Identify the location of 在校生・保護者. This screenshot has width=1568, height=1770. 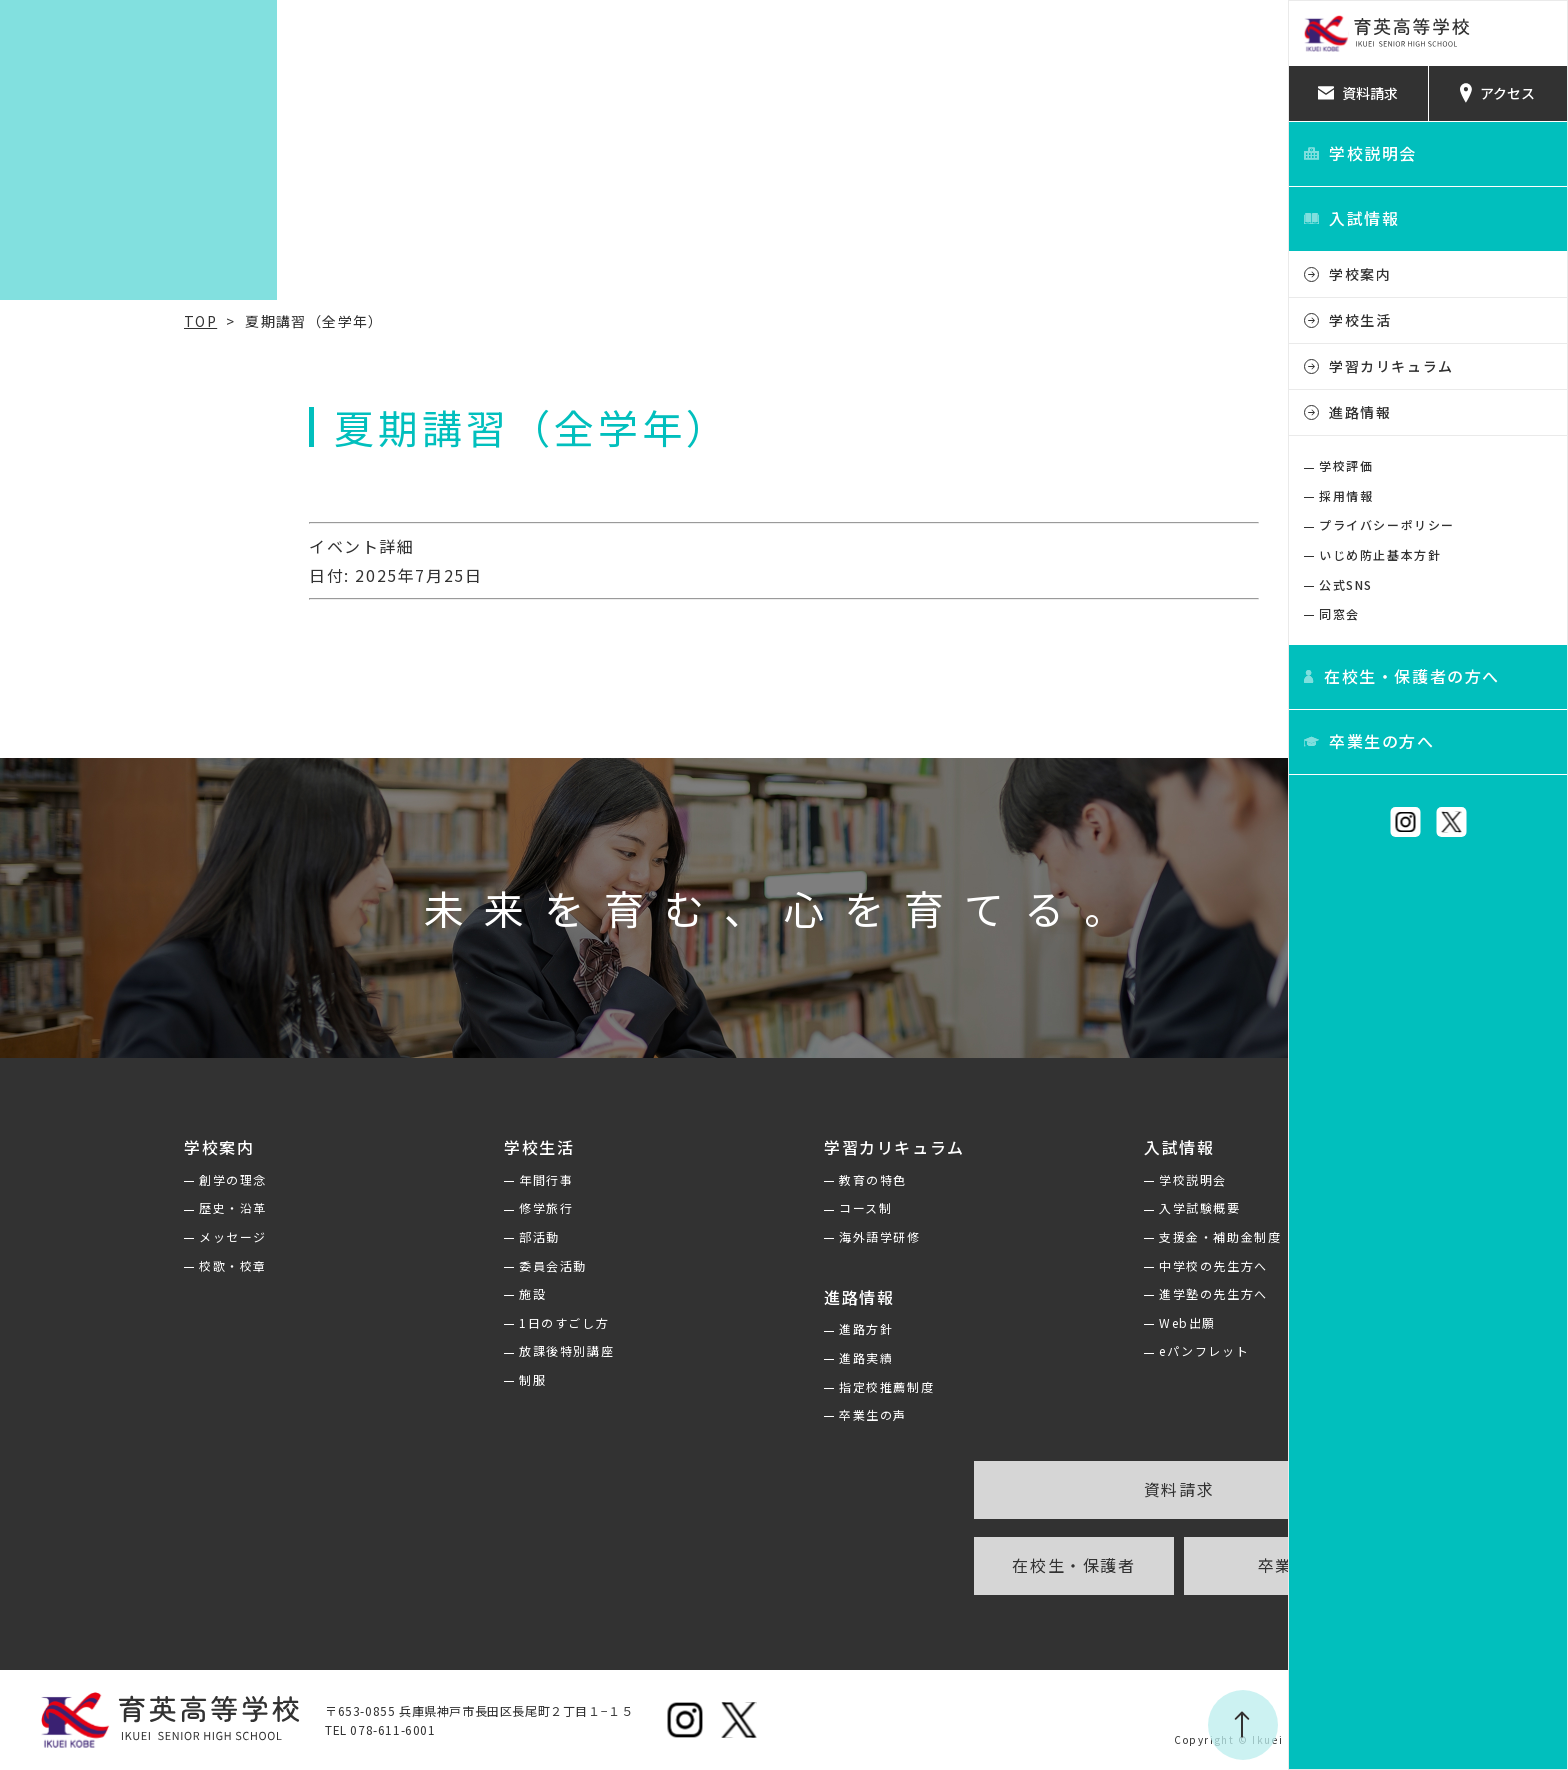
(933, 1565).